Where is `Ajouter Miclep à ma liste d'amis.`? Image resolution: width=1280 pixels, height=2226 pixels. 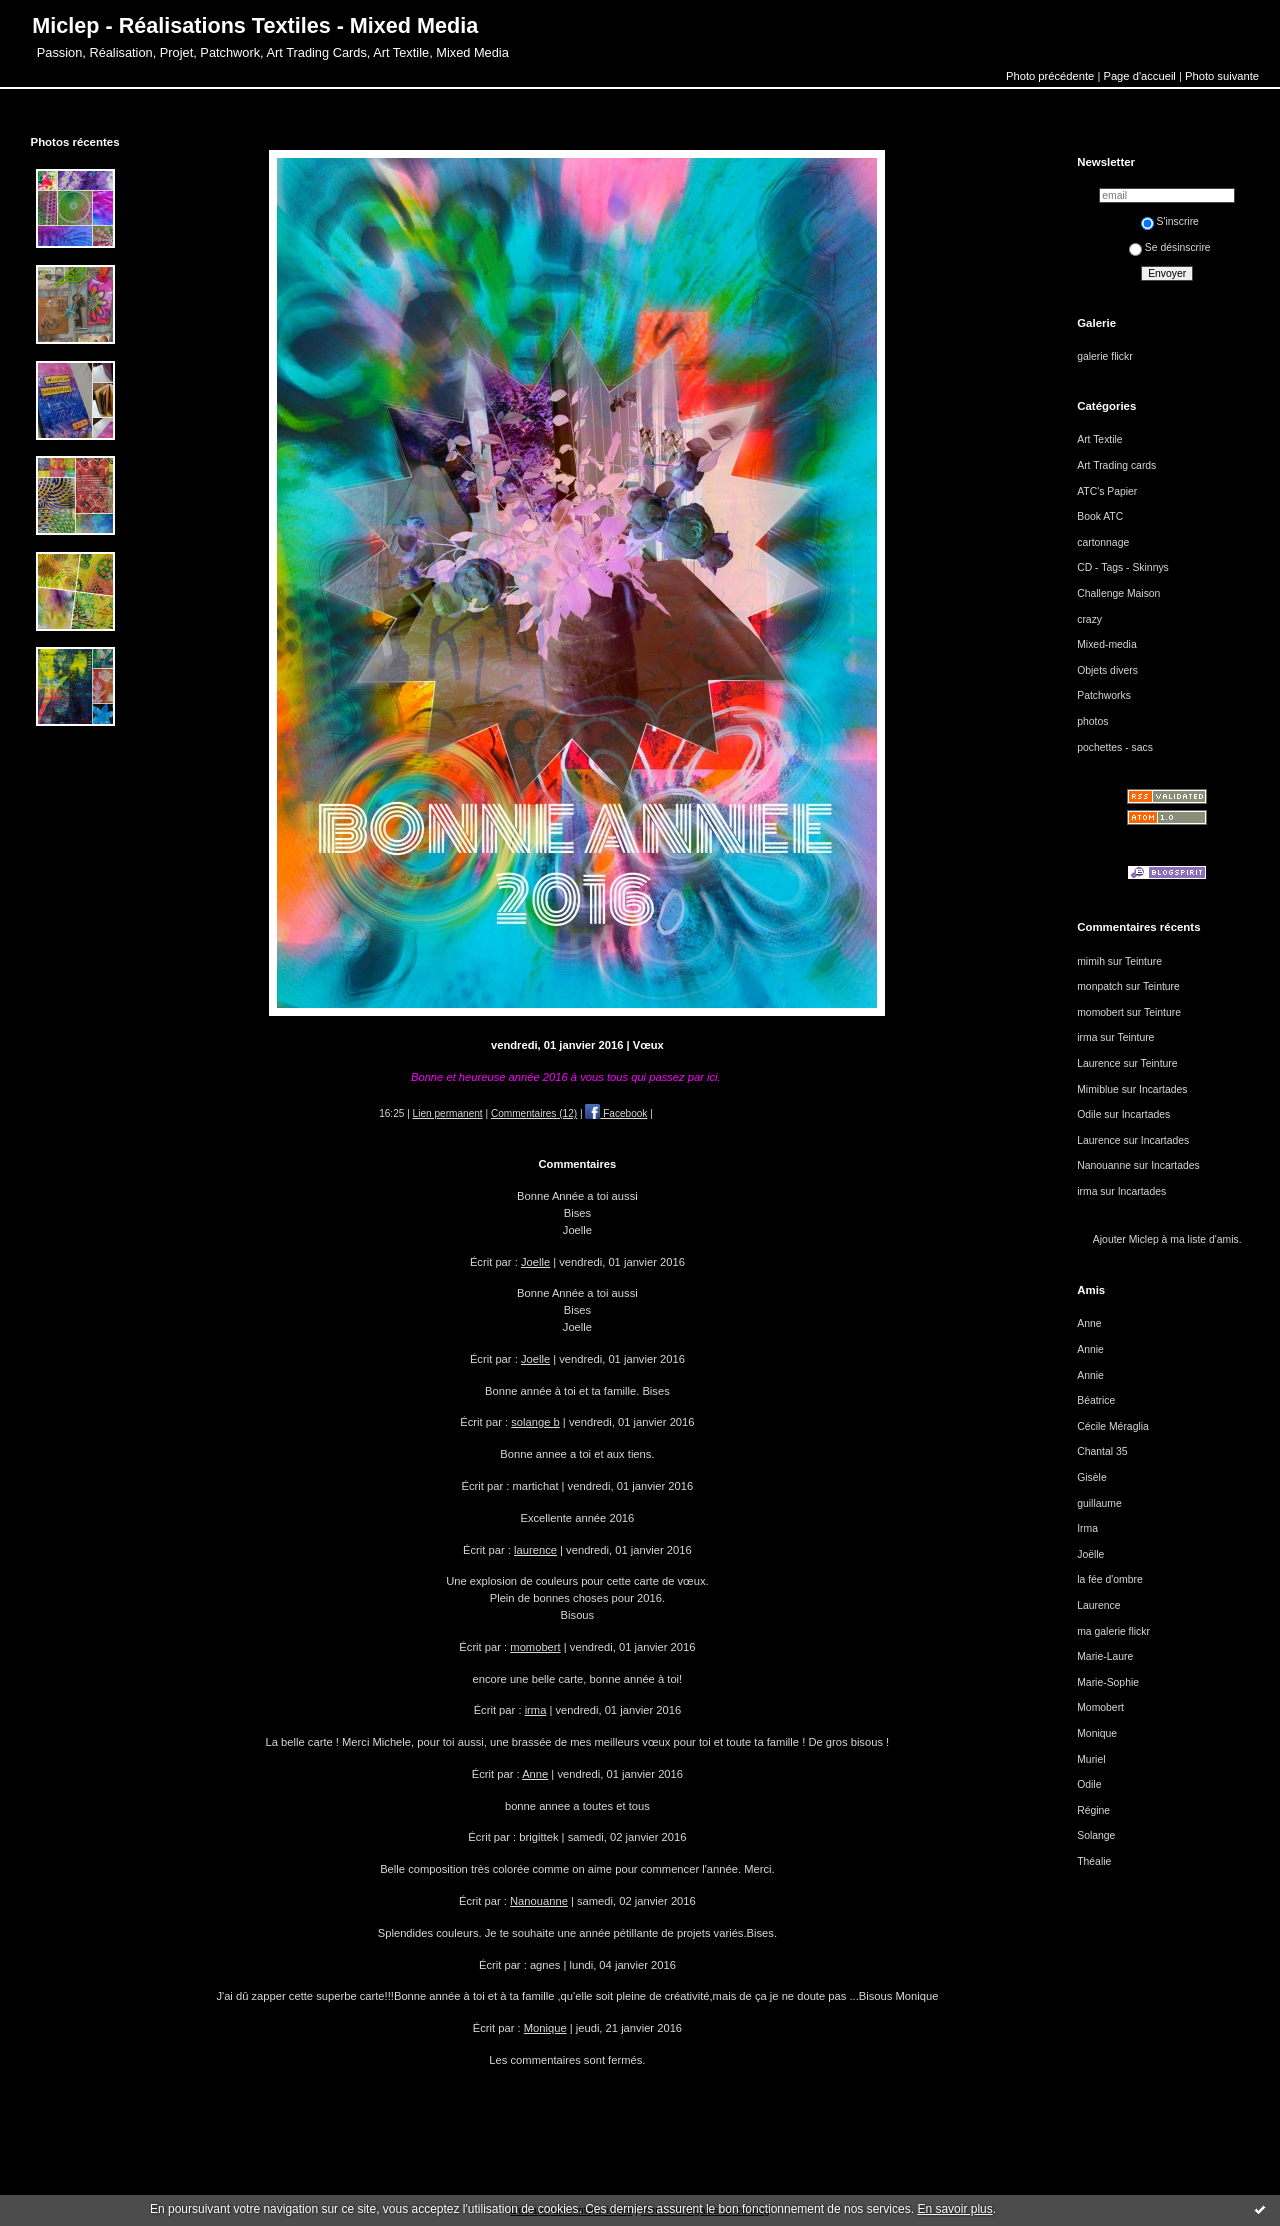 Ajouter Miclep à ma liste d'amis. is located at coordinates (1167, 1239).